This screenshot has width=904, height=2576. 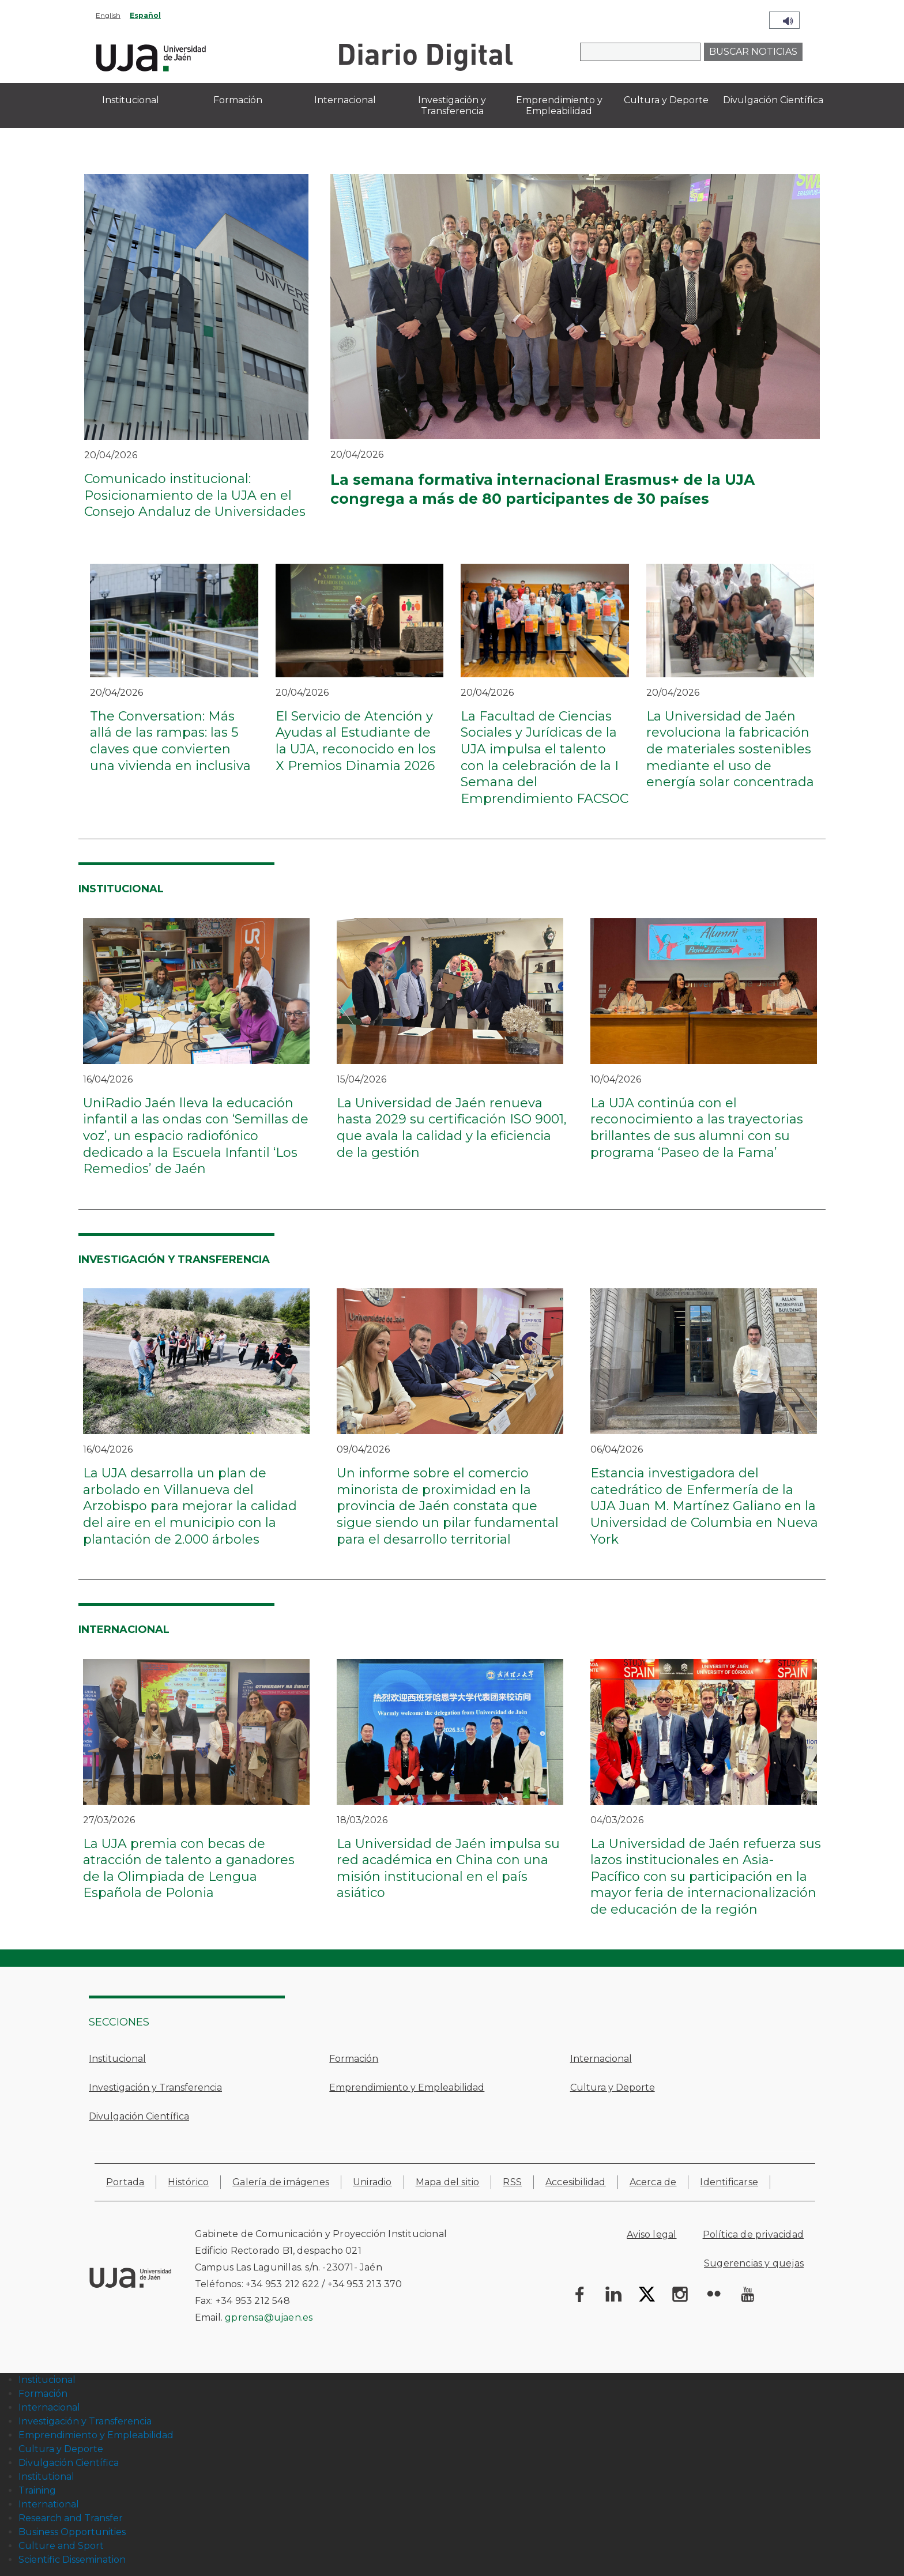 What do you see at coordinates (753, 2234) in the screenshot?
I see `Política de privacidad` at bounding box center [753, 2234].